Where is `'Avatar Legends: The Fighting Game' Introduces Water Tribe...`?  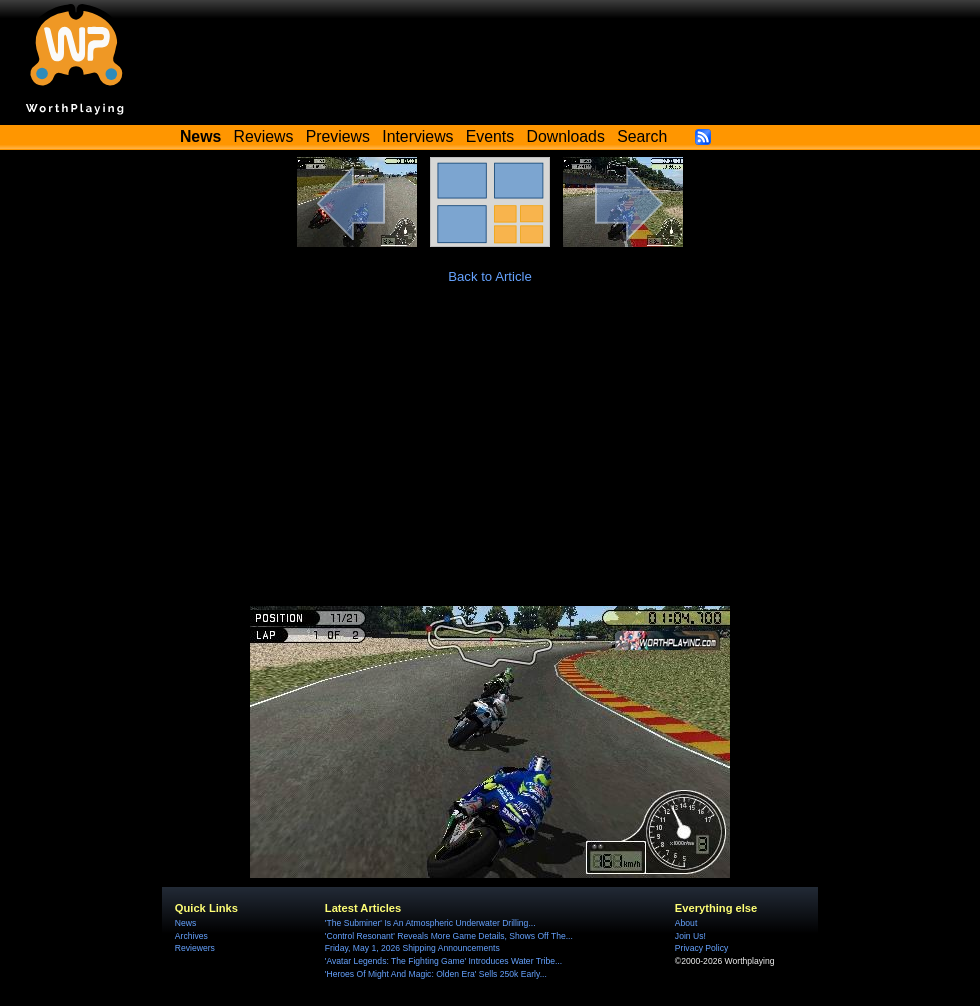
'Avatar Legends: The Fighting Game' Introduces Water Tribe... is located at coordinates (443, 961).